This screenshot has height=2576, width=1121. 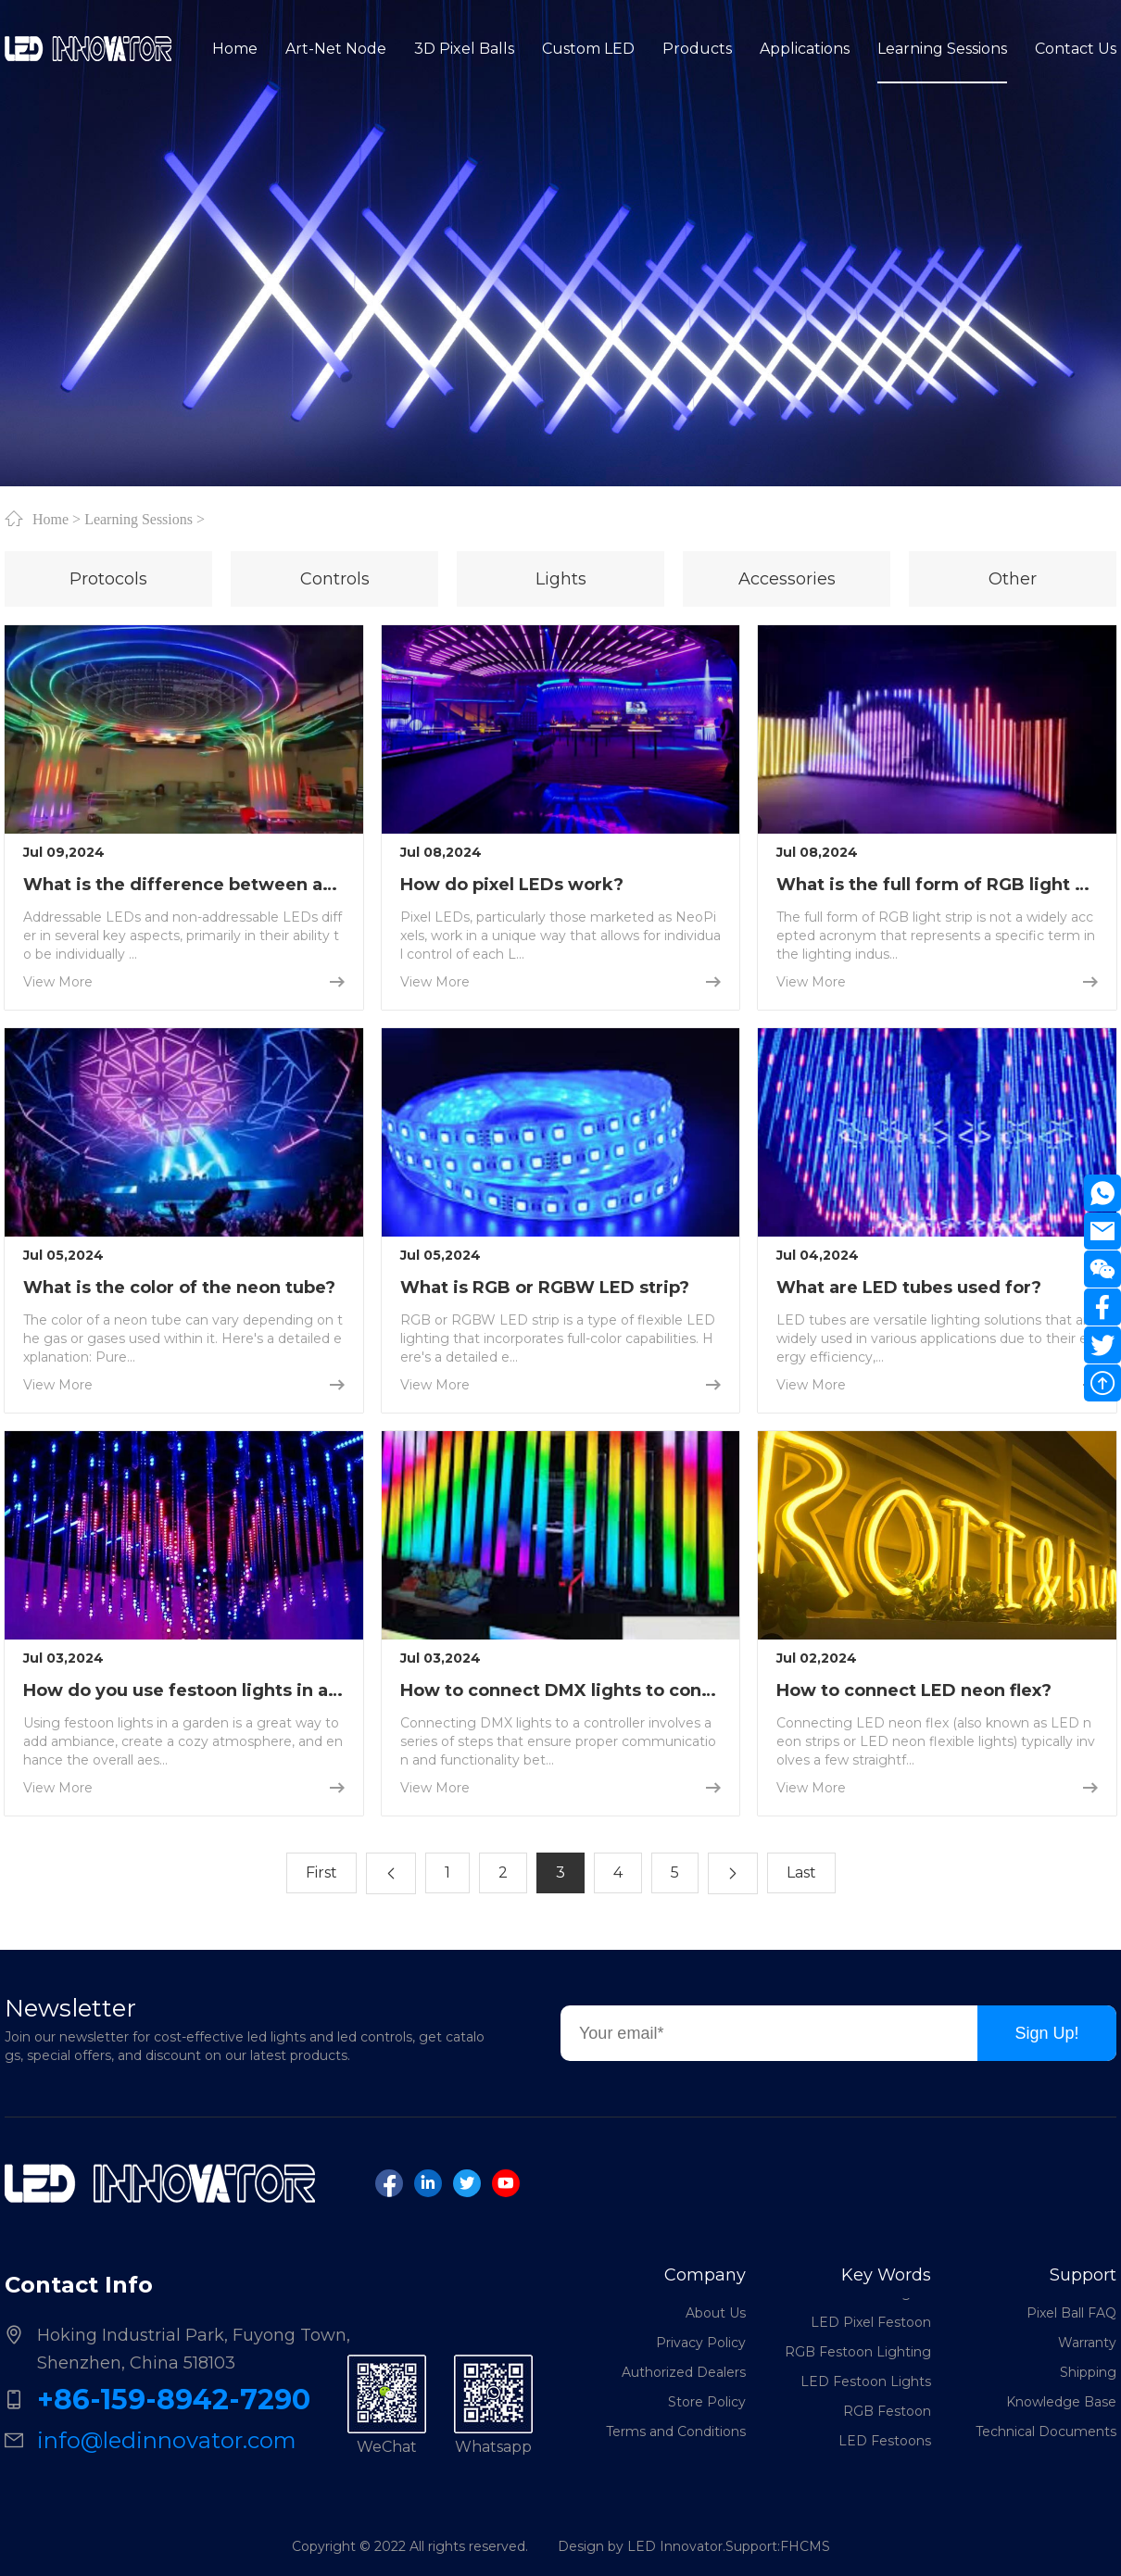 I want to click on LED Pixel Festoon, so click(x=871, y=2329).